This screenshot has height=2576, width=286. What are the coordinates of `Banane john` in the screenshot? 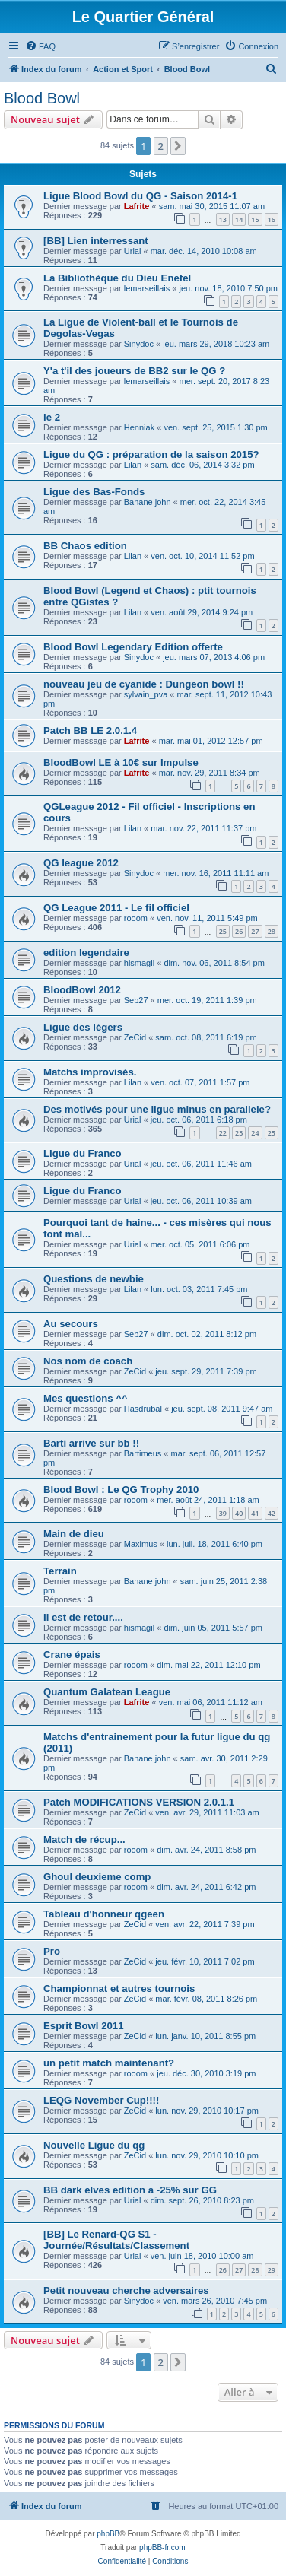 It's located at (147, 502).